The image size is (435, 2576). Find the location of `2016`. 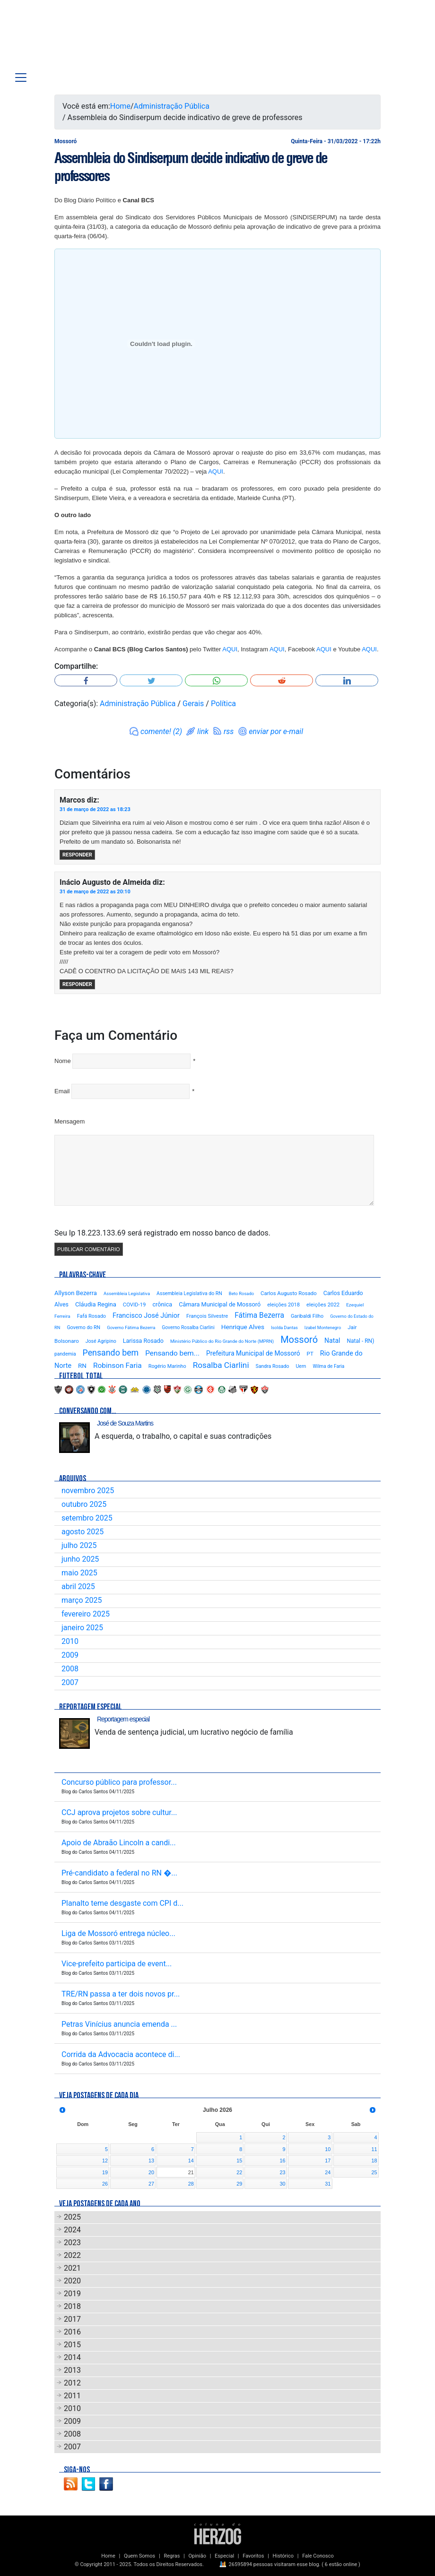

2016 is located at coordinates (72, 2331).